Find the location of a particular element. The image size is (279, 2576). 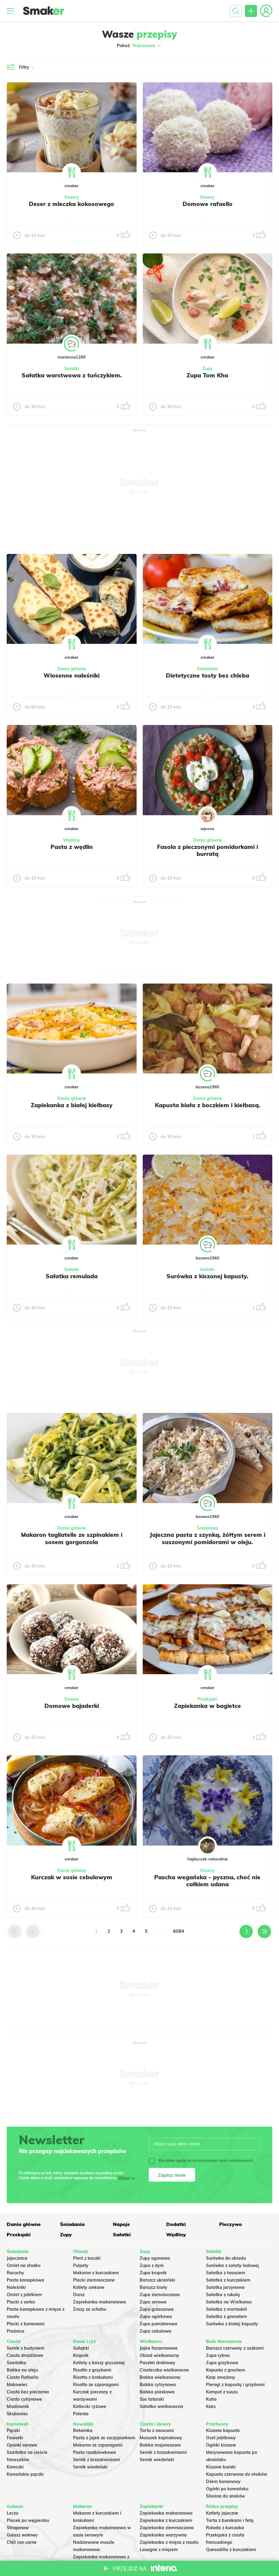

Skubaniec is located at coordinates (17, 2413).